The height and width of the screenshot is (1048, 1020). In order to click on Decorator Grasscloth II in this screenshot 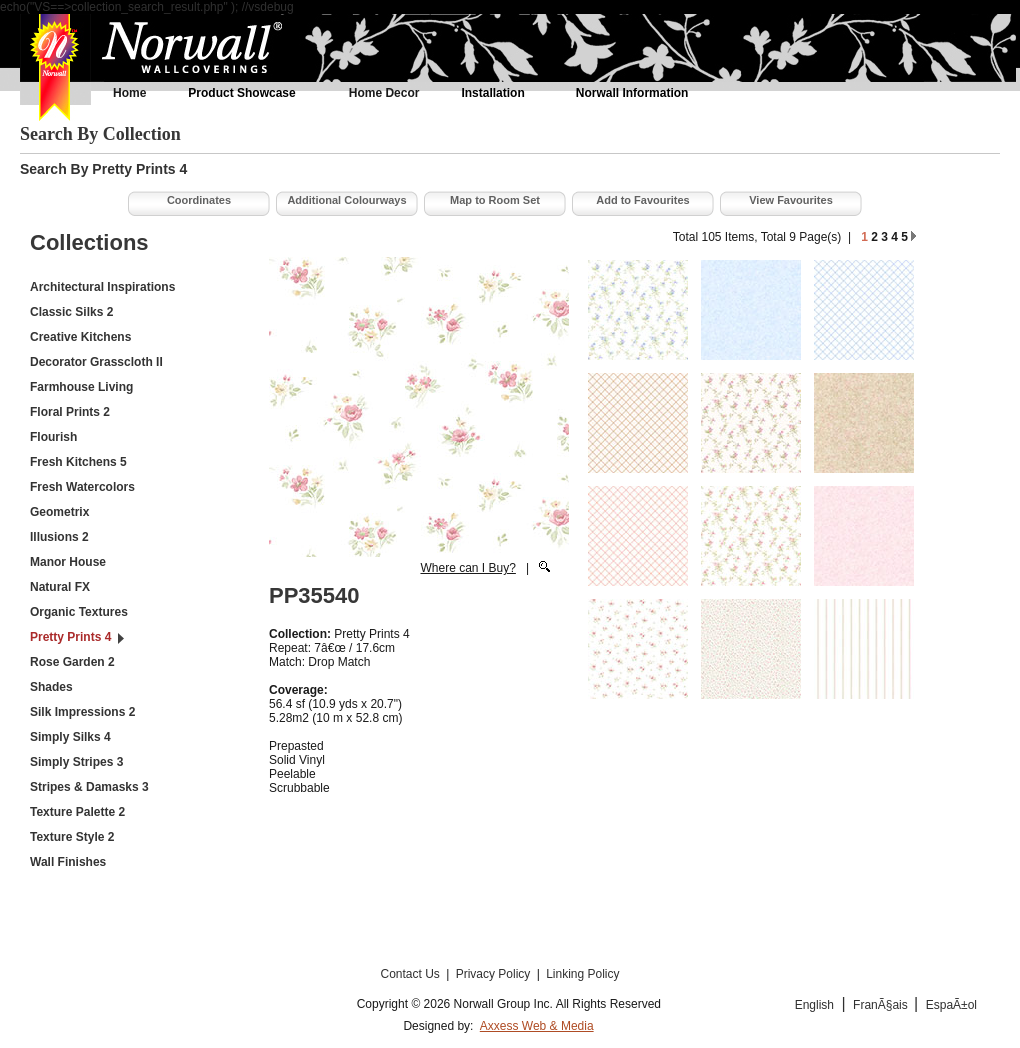, I will do `click(96, 362)`.